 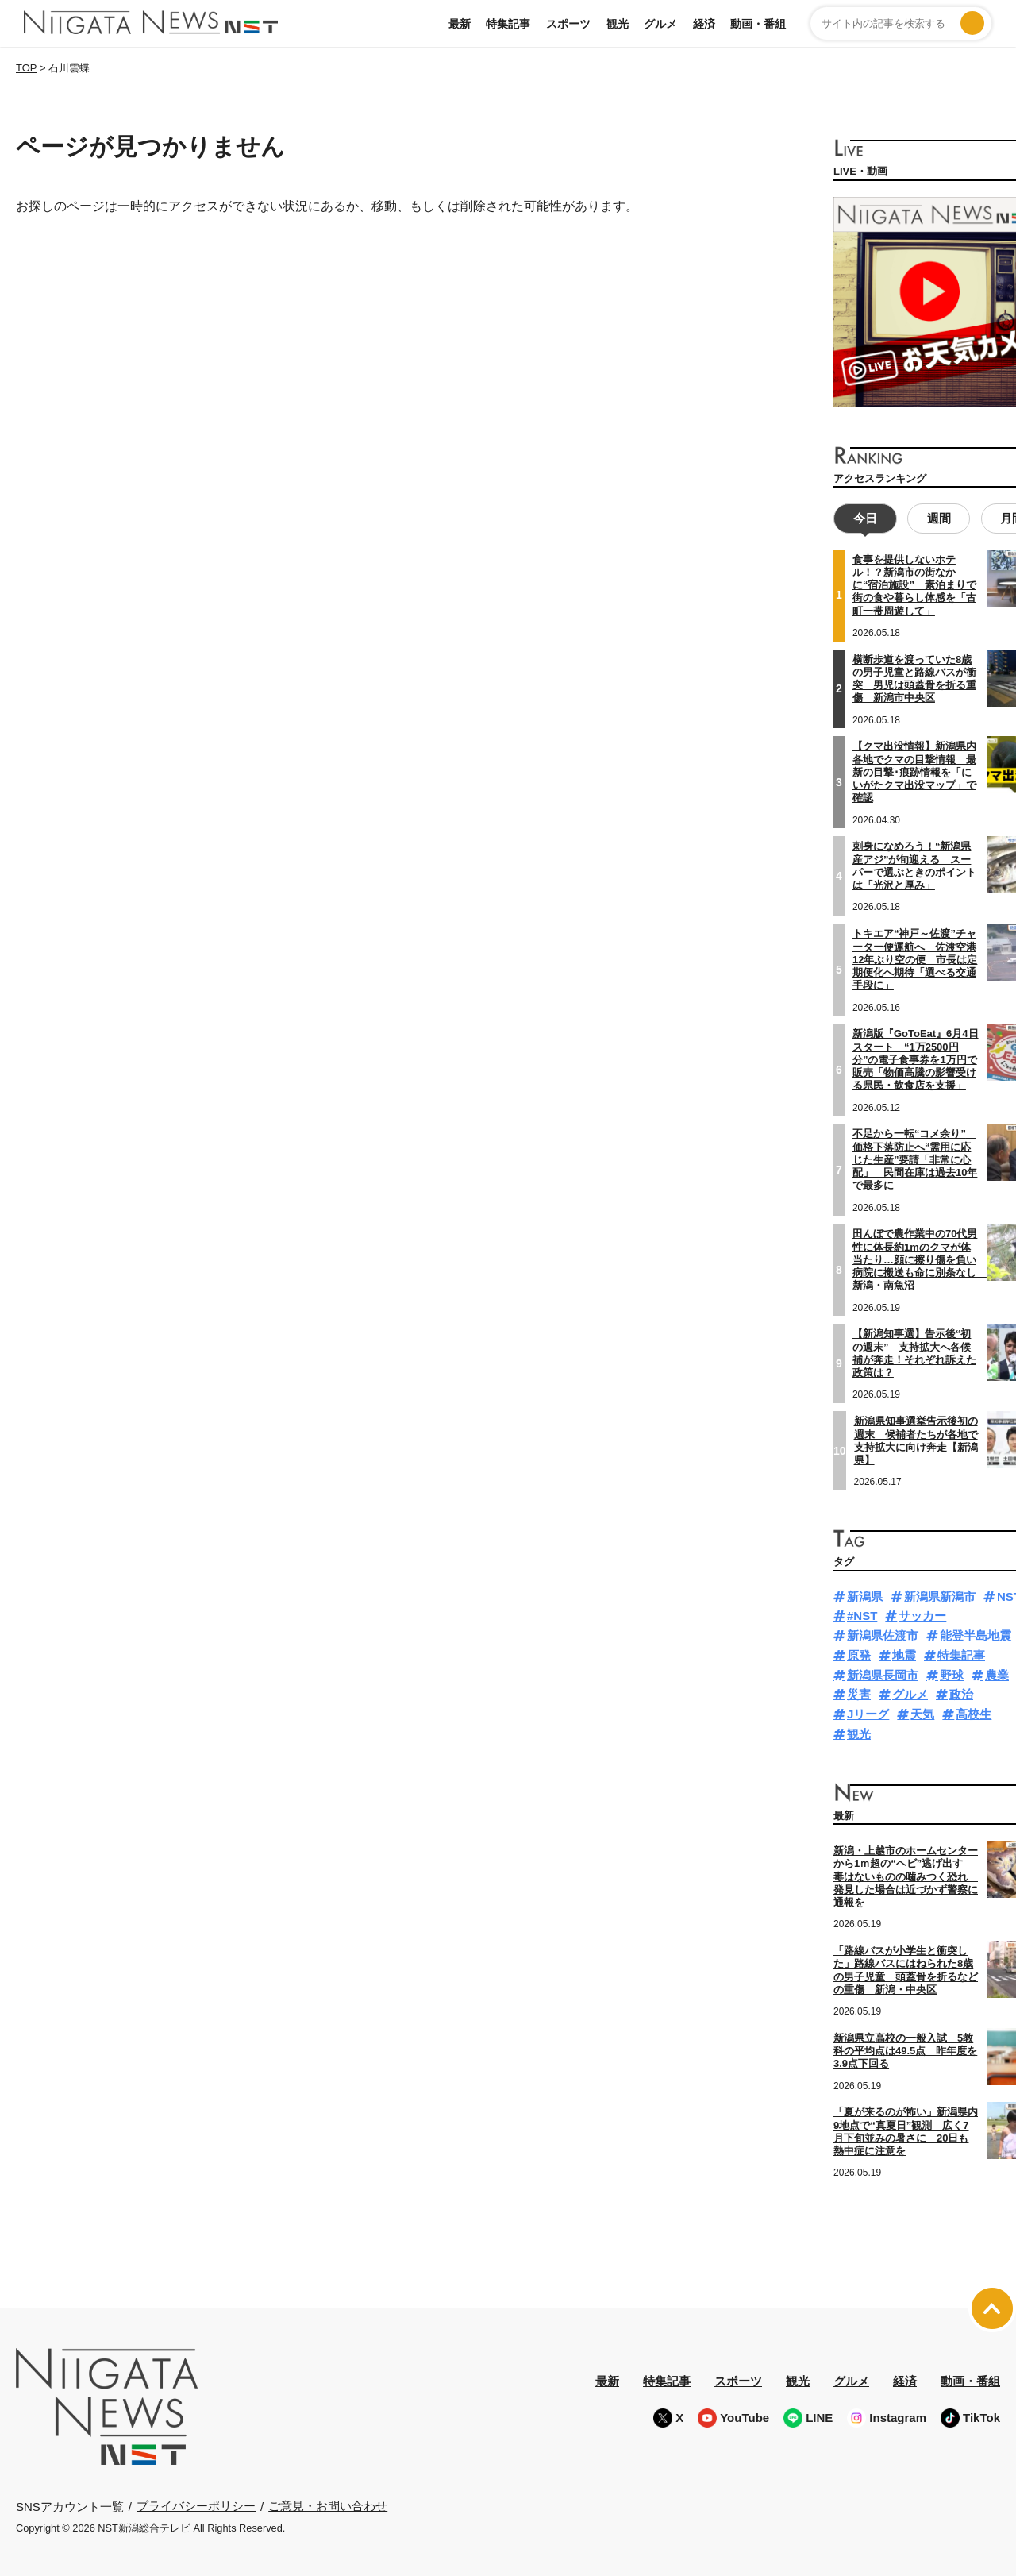 I want to click on 食事を提供しないホテル！？新潟市の街なかに“宿泊施設” 素泊まりで街の食や暮らし体感を「古町一帯周遊して」, so click(x=914, y=583).